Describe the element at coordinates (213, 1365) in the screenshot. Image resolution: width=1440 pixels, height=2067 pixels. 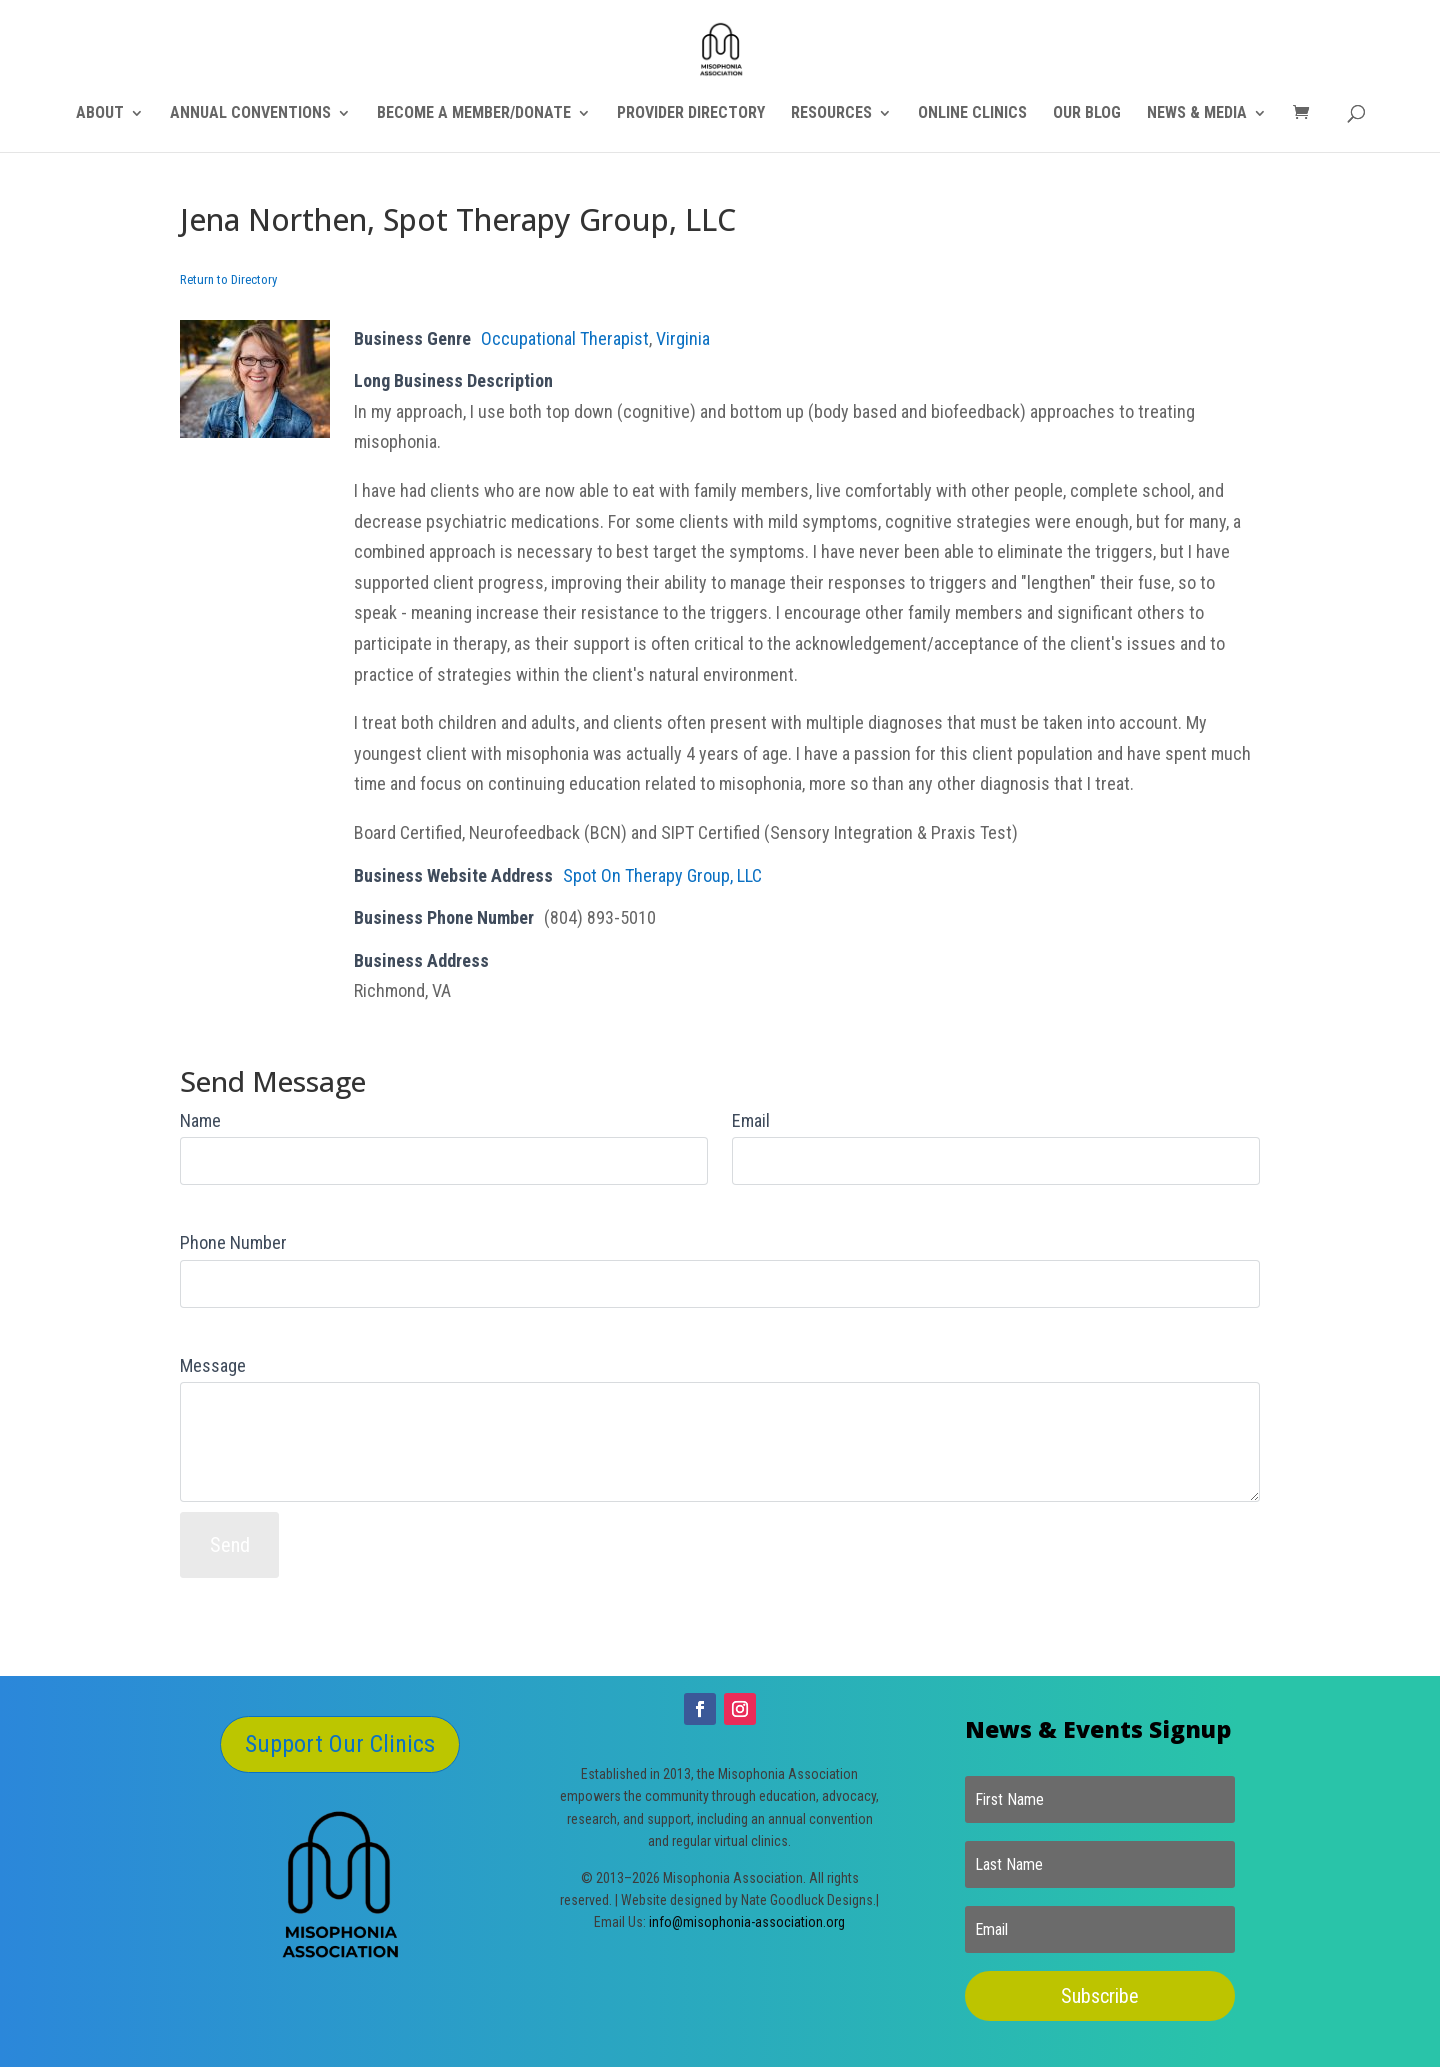
I see `Message` at that location.